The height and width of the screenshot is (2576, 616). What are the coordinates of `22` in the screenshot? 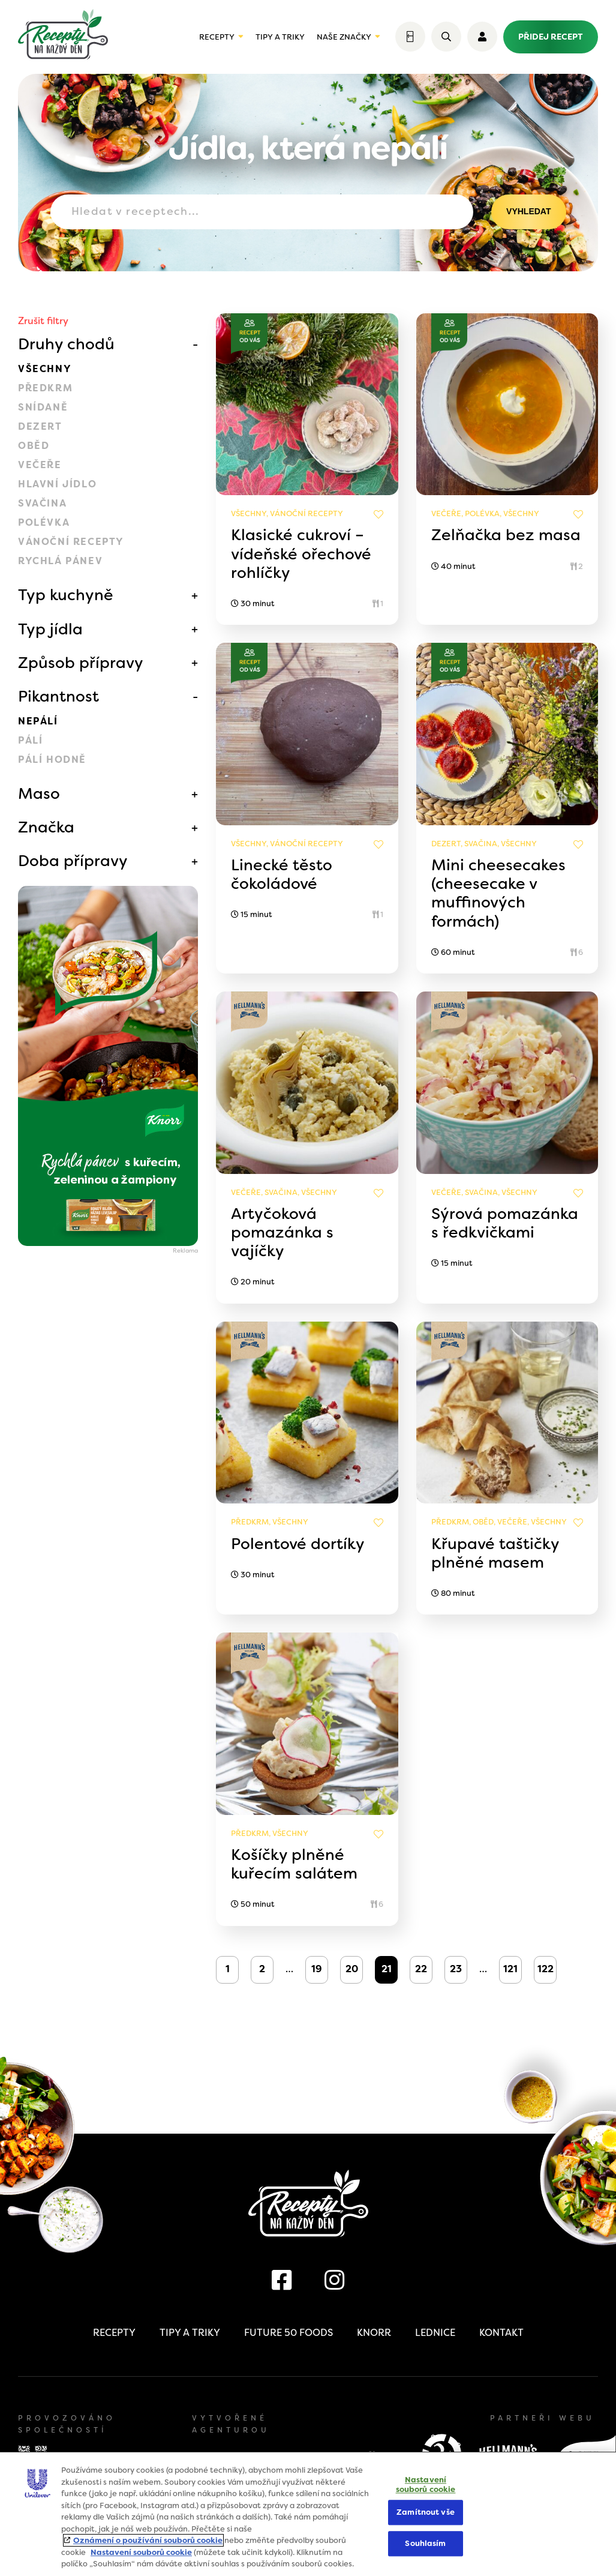 It's located at (421, 1969).